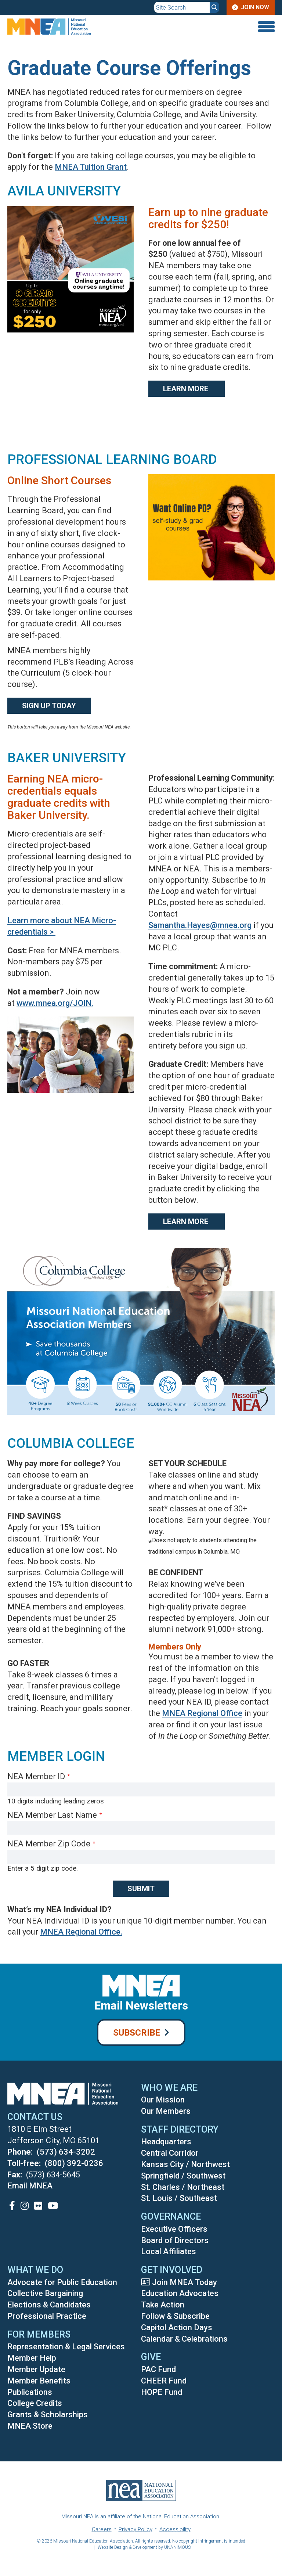 The height and width of the screenshot is (2576, 282). I want to click on (800) 392-0236, so click(74, 2163).